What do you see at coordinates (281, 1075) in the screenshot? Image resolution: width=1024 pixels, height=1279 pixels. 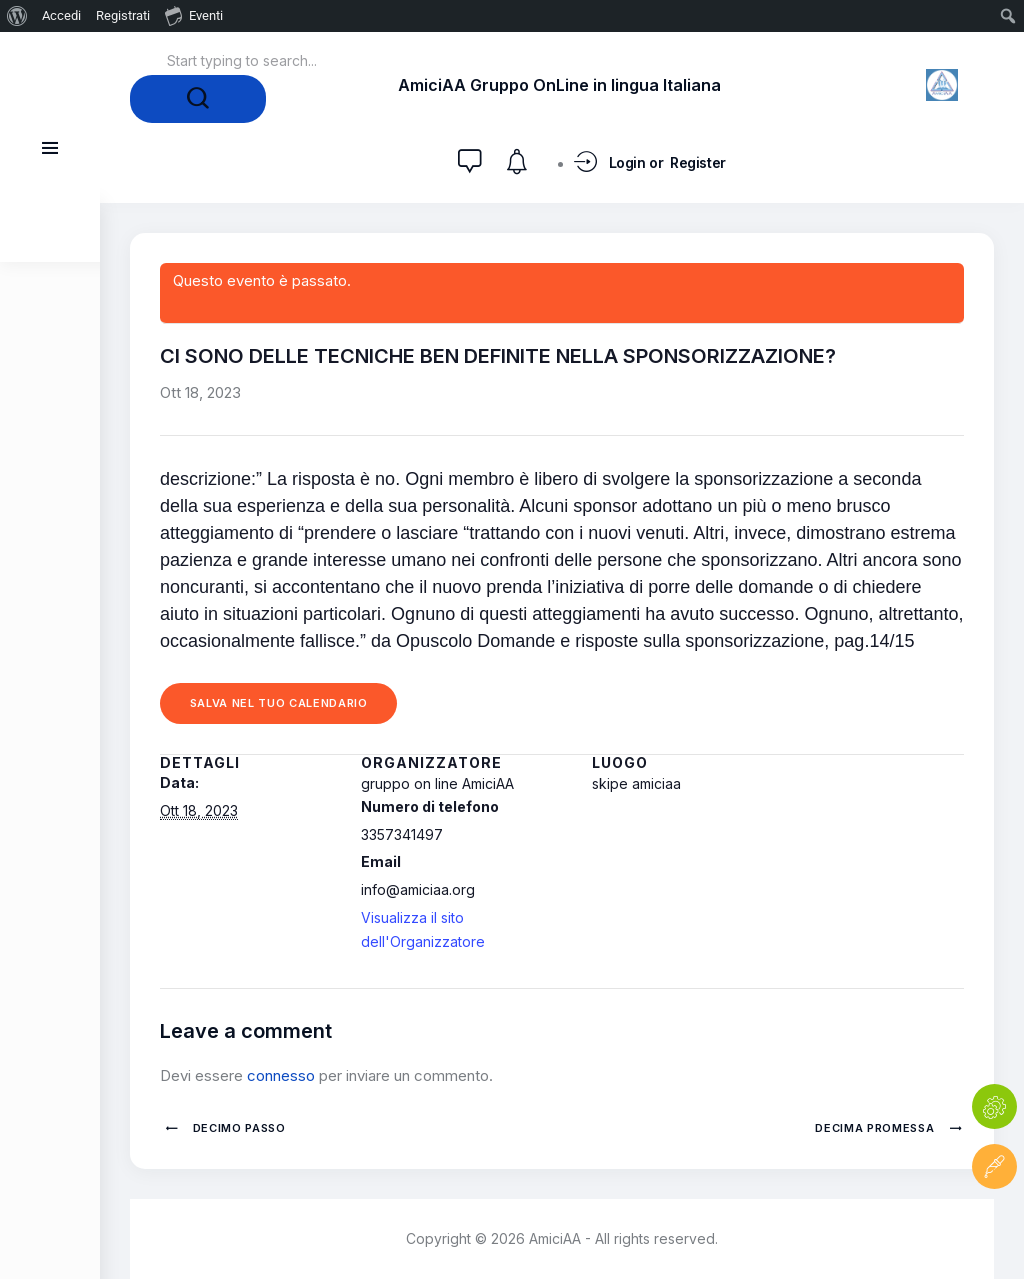 I see `connesso` at bounding box center [281, 1075].